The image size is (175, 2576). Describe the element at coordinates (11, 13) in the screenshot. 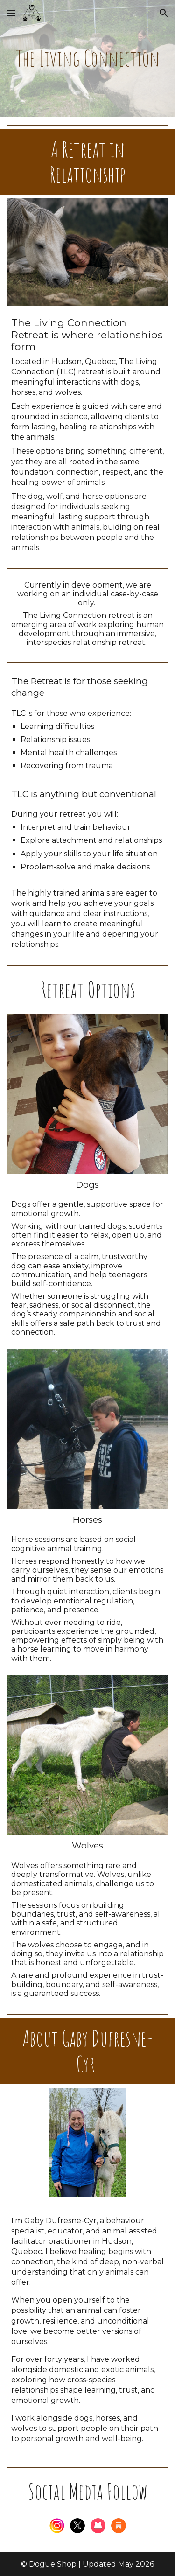

I see `[button]` at that location.